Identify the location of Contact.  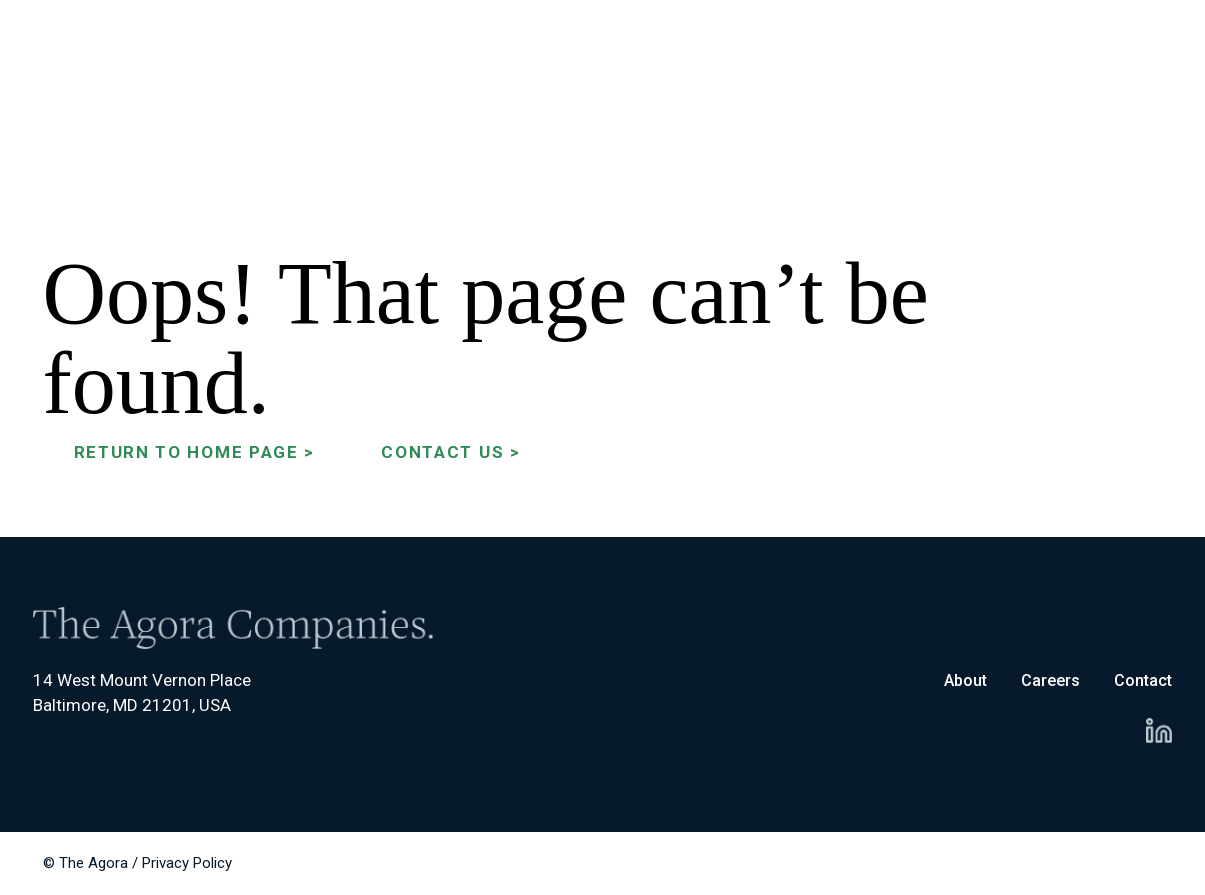
(1143, 680).